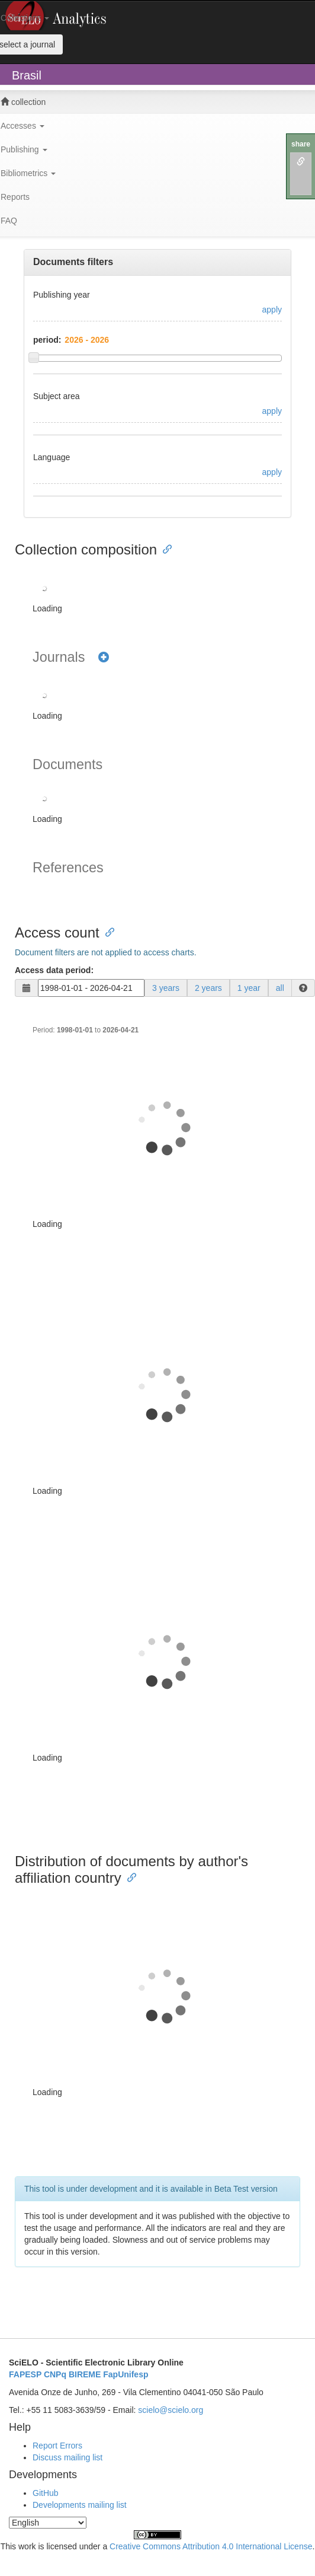 The width and height of the screenshot is (315, 2576). Describe the element at coordinates (164, 548) in the screenshot. I see `[Anchor link for: collection composition]` at that location.